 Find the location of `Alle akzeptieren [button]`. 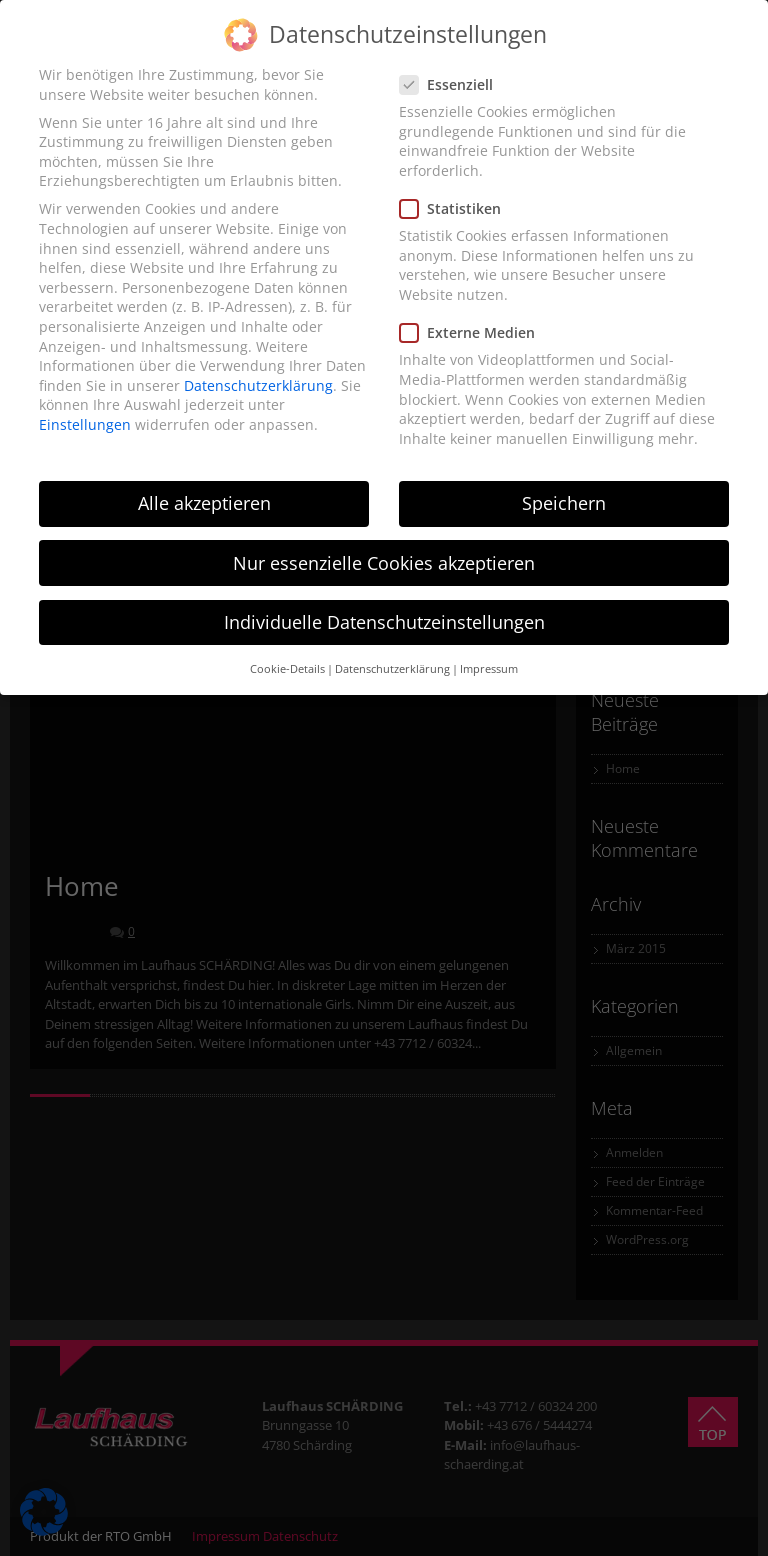

Alle akzeptieren [button] is located at coordinates (204, 503).